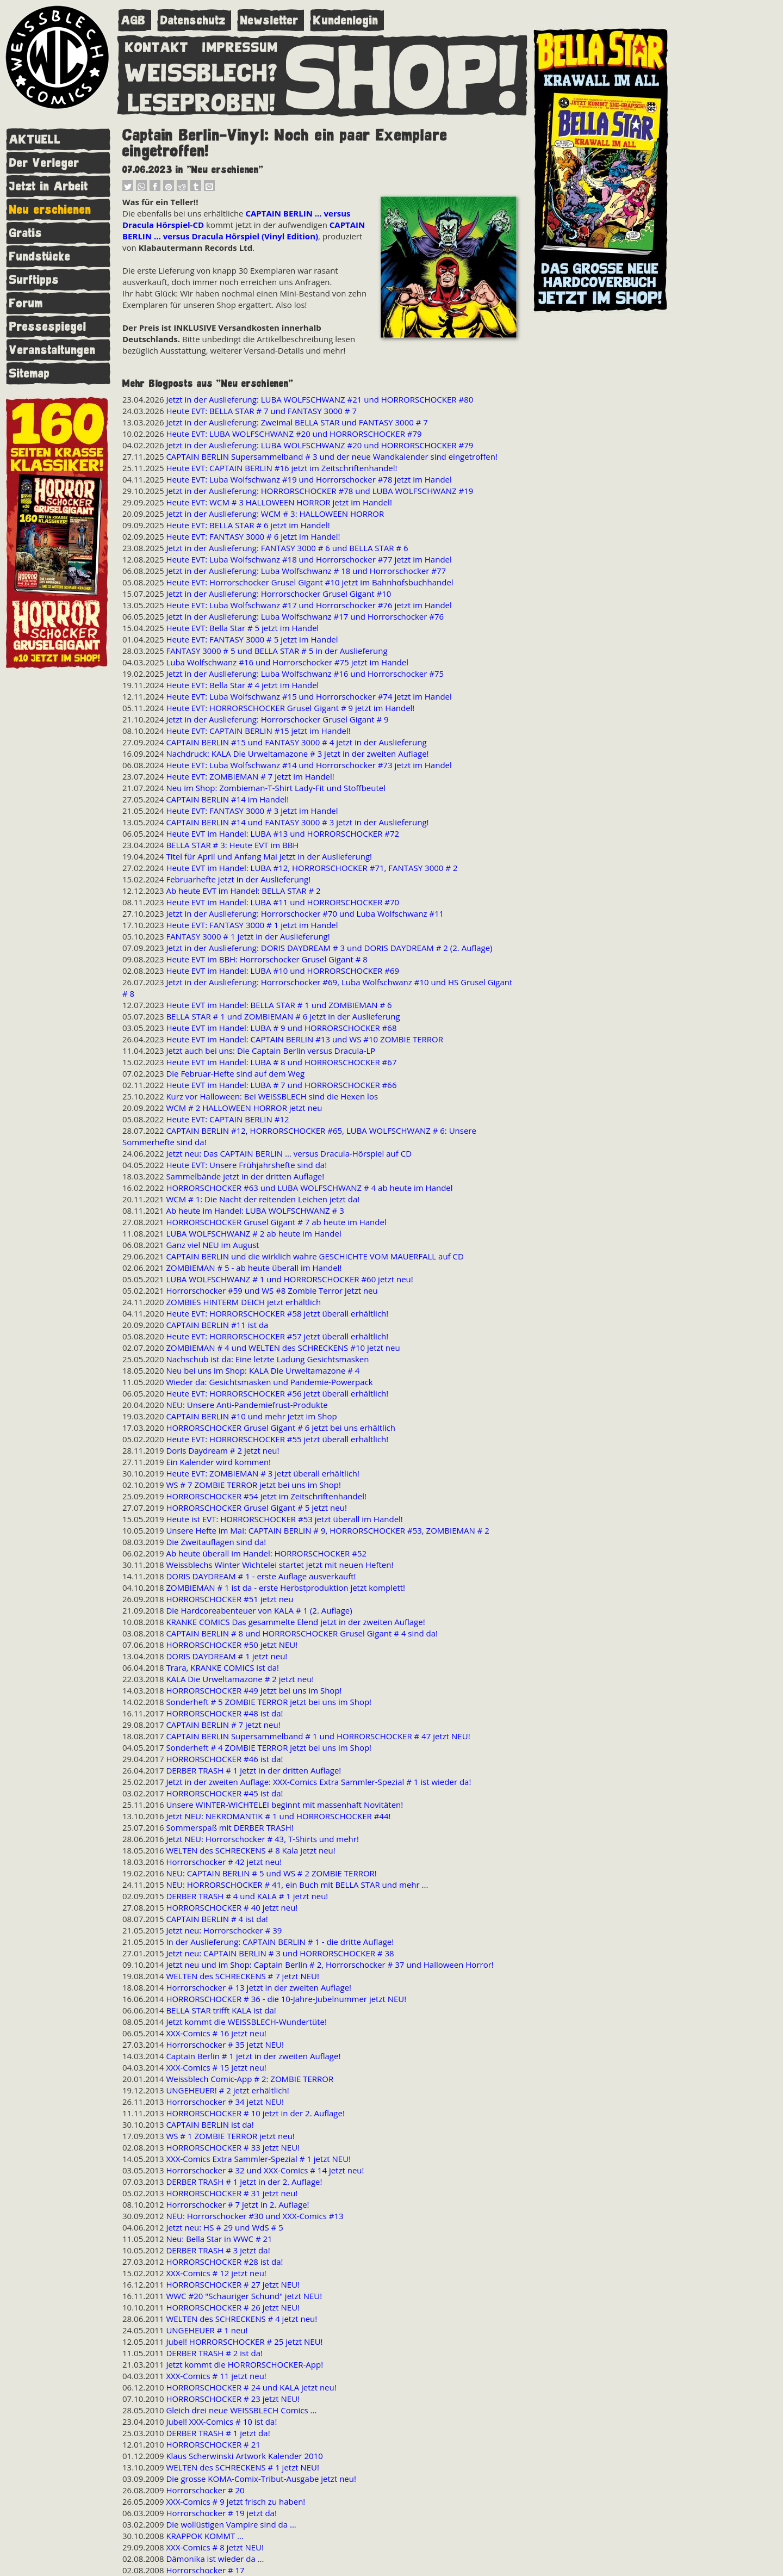 The image size is (783, 2576). What do you see at coordinates (306, 570) in the screenshot?
I see `Jetzt in der Auslieferung: Luba Wolfschwanz # 18 und Horrorschocker #77` at bounding box center [306, 570].